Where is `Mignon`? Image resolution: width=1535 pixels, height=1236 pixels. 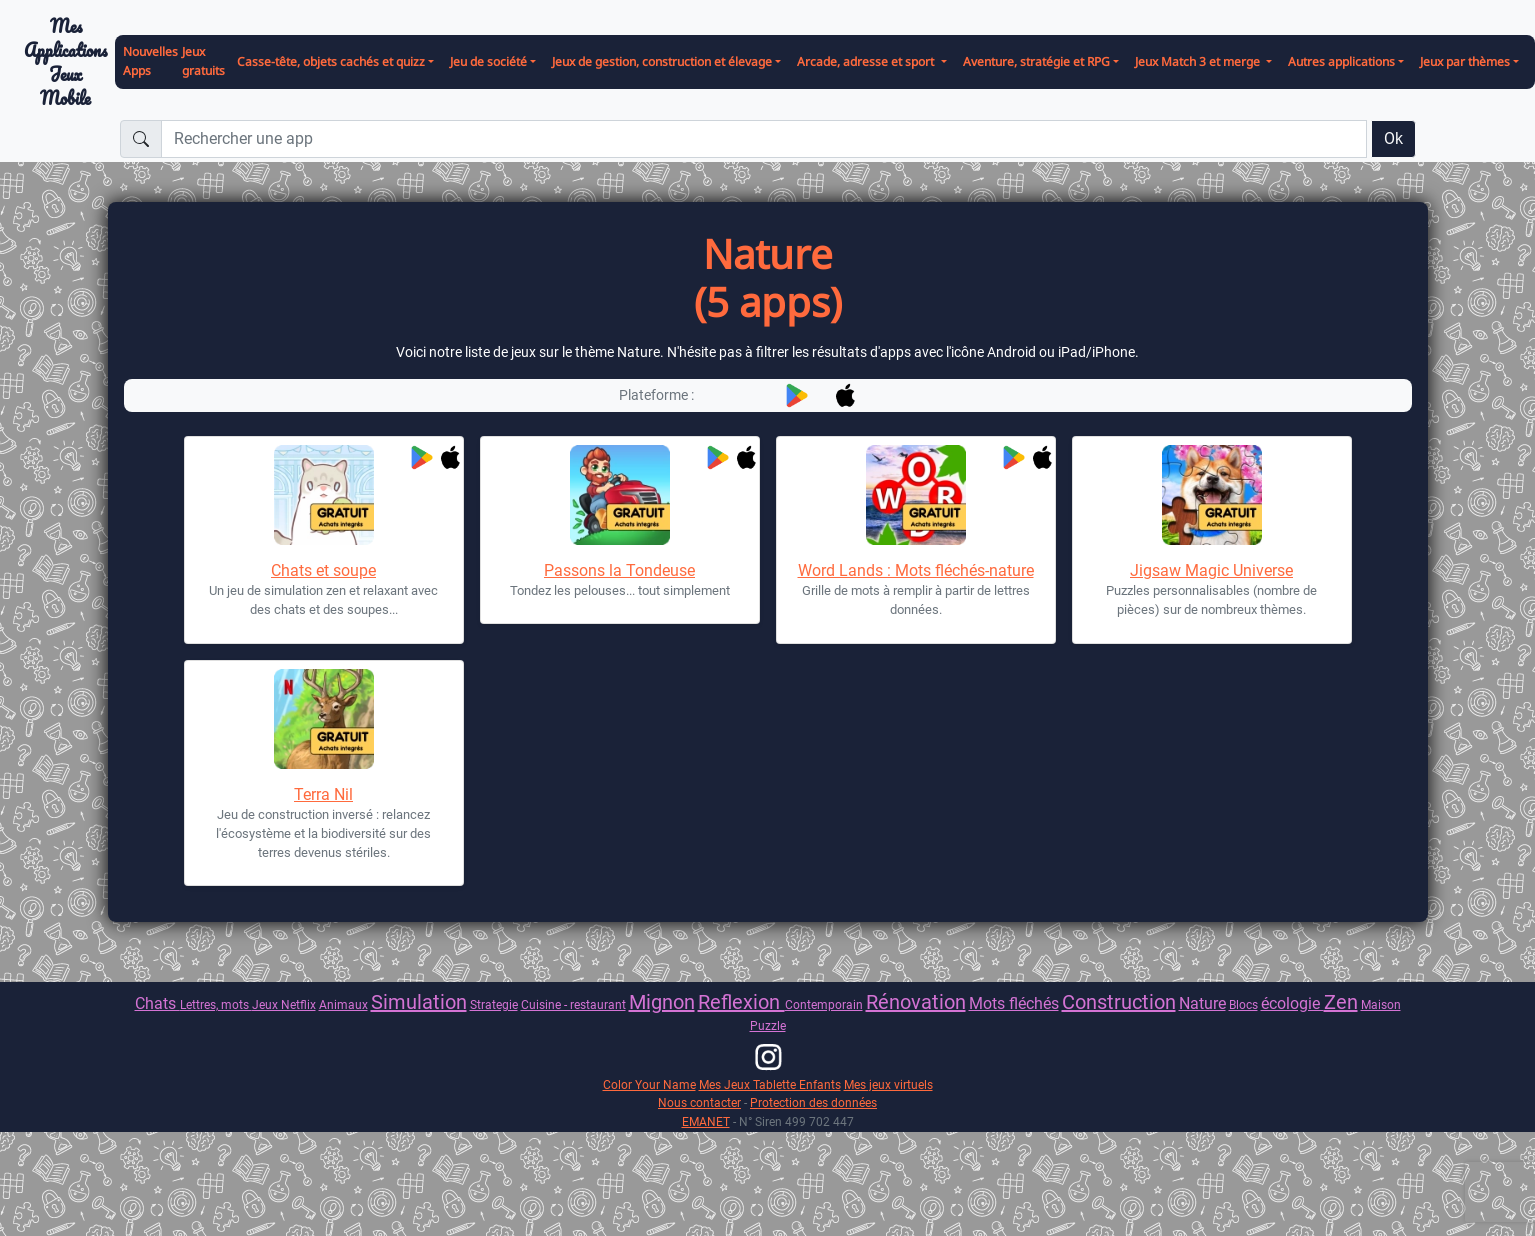
Mignon is located at coordinates (662, 1002).